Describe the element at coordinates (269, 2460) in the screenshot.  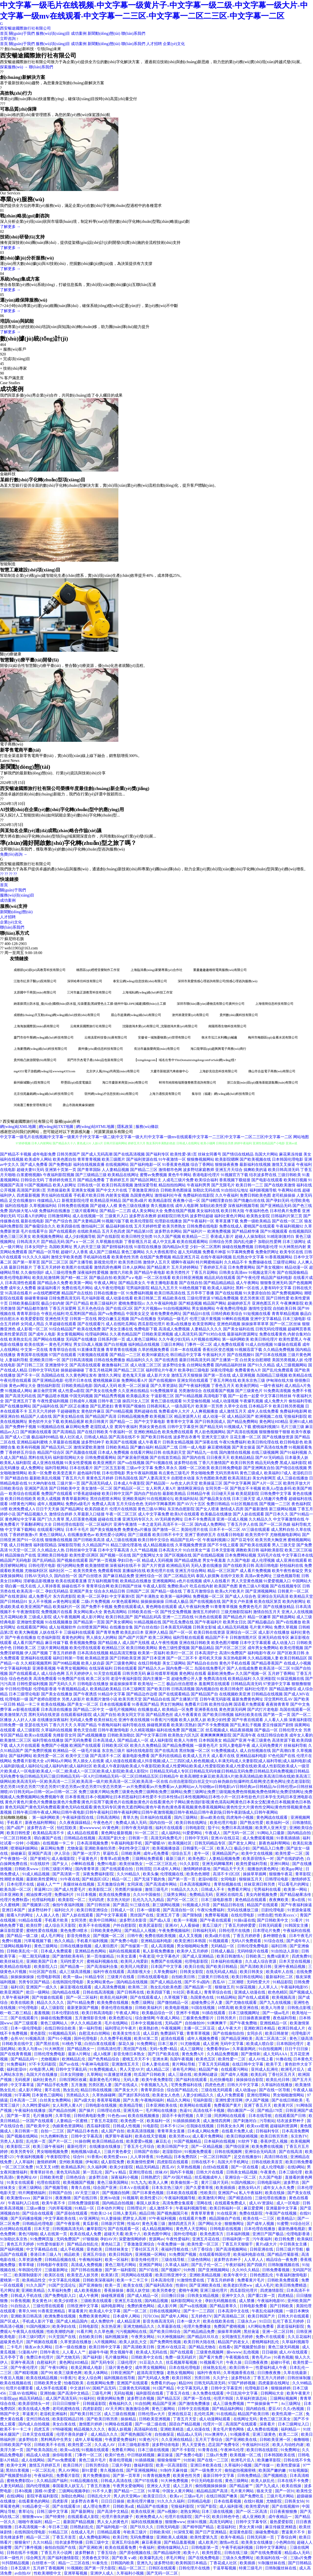
I see `欧美嫩草影院` at that location.